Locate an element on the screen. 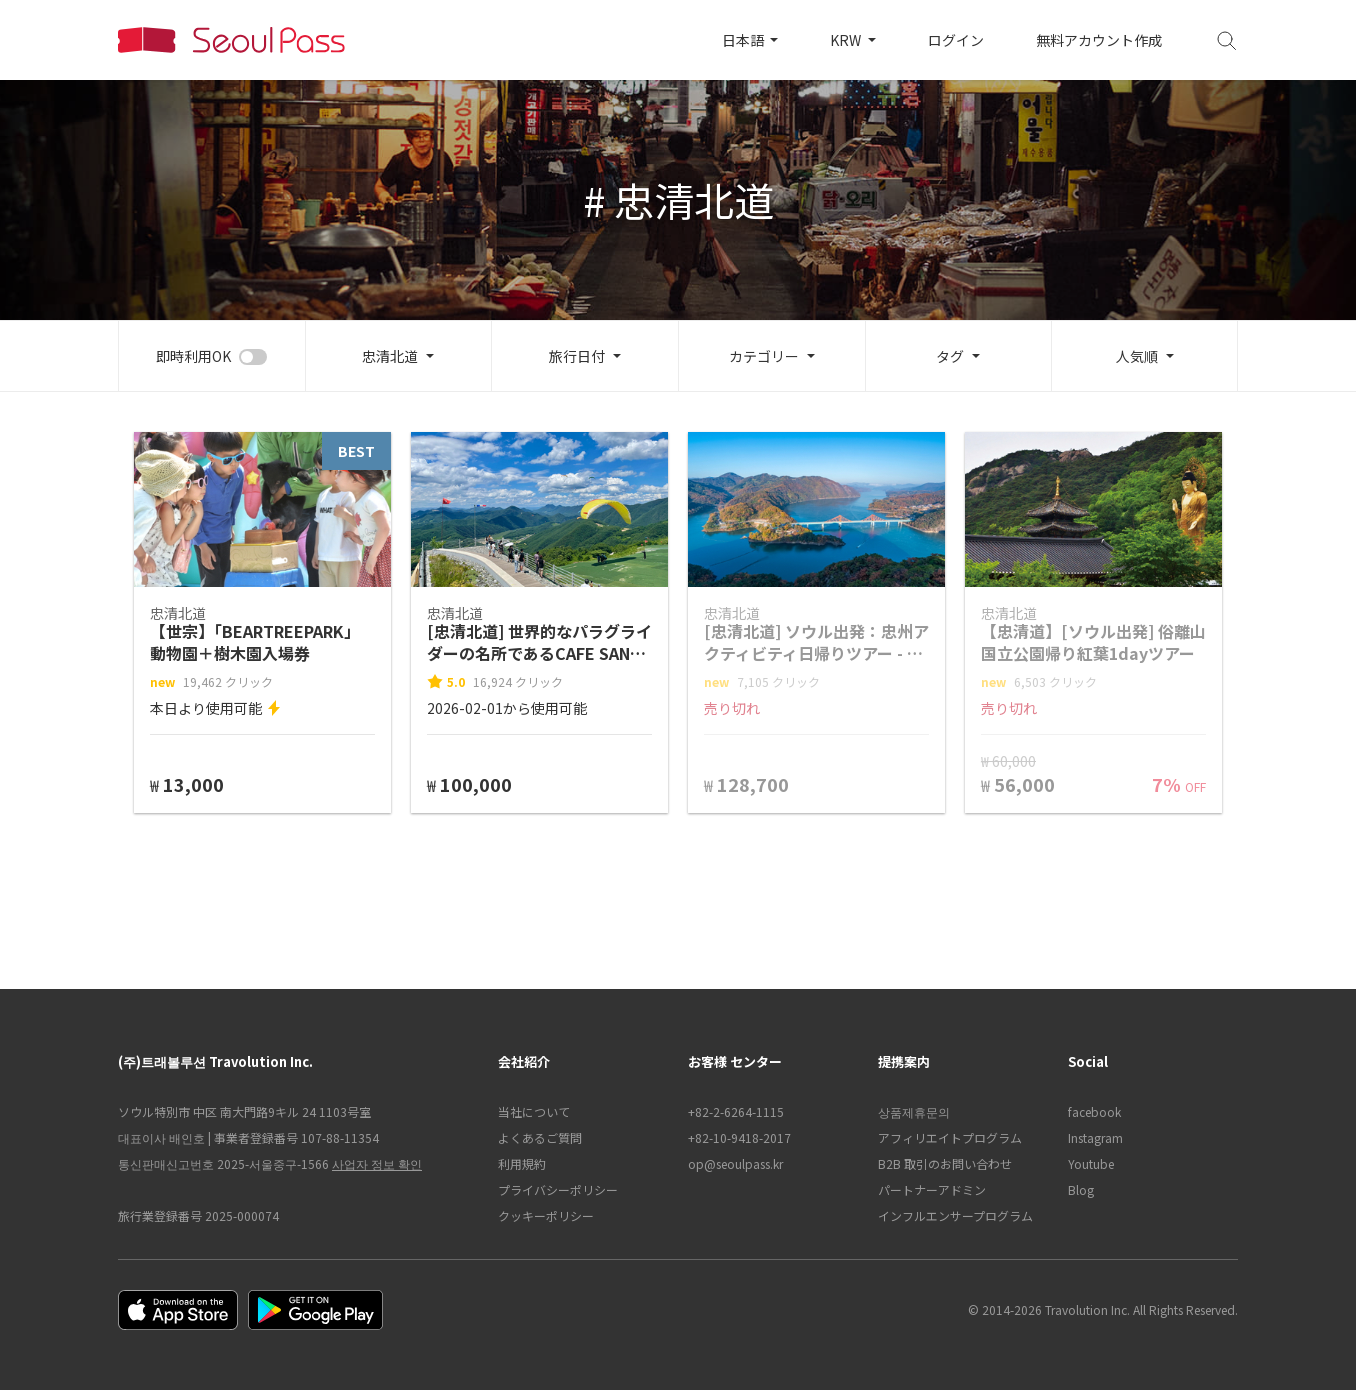  op@seoulpass.kr is located at coordinates (735, 1163).